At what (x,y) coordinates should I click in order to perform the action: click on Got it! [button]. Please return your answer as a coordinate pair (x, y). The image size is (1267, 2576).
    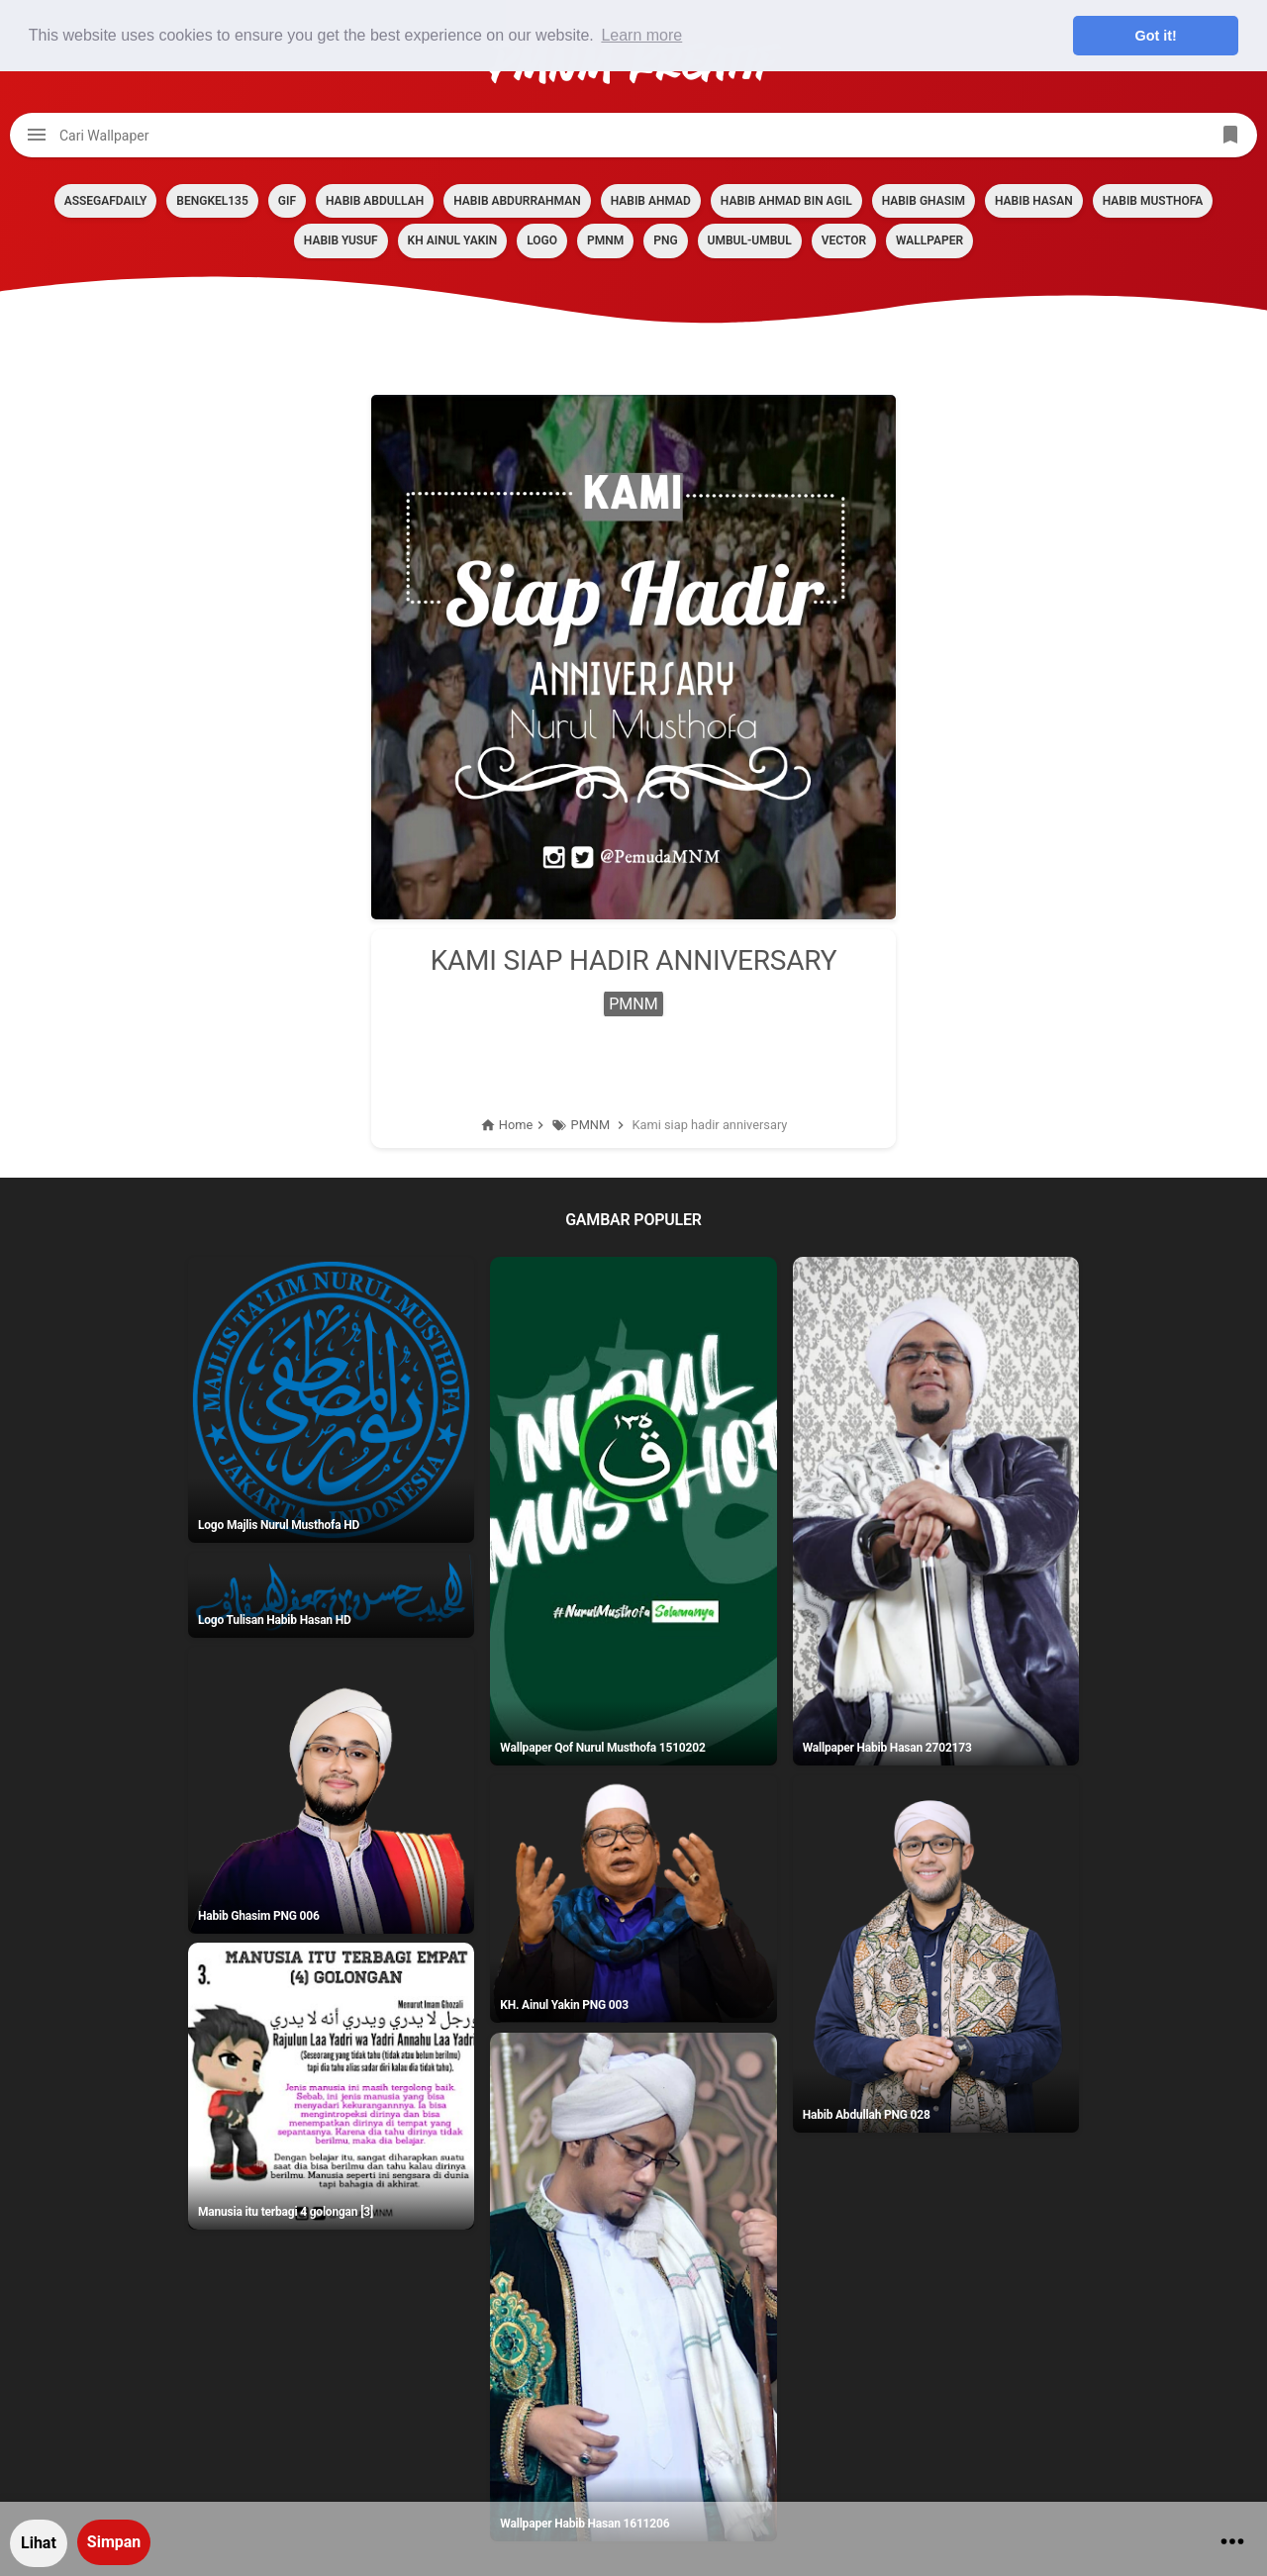
    Looking at the image, I should click on (1156, 36).